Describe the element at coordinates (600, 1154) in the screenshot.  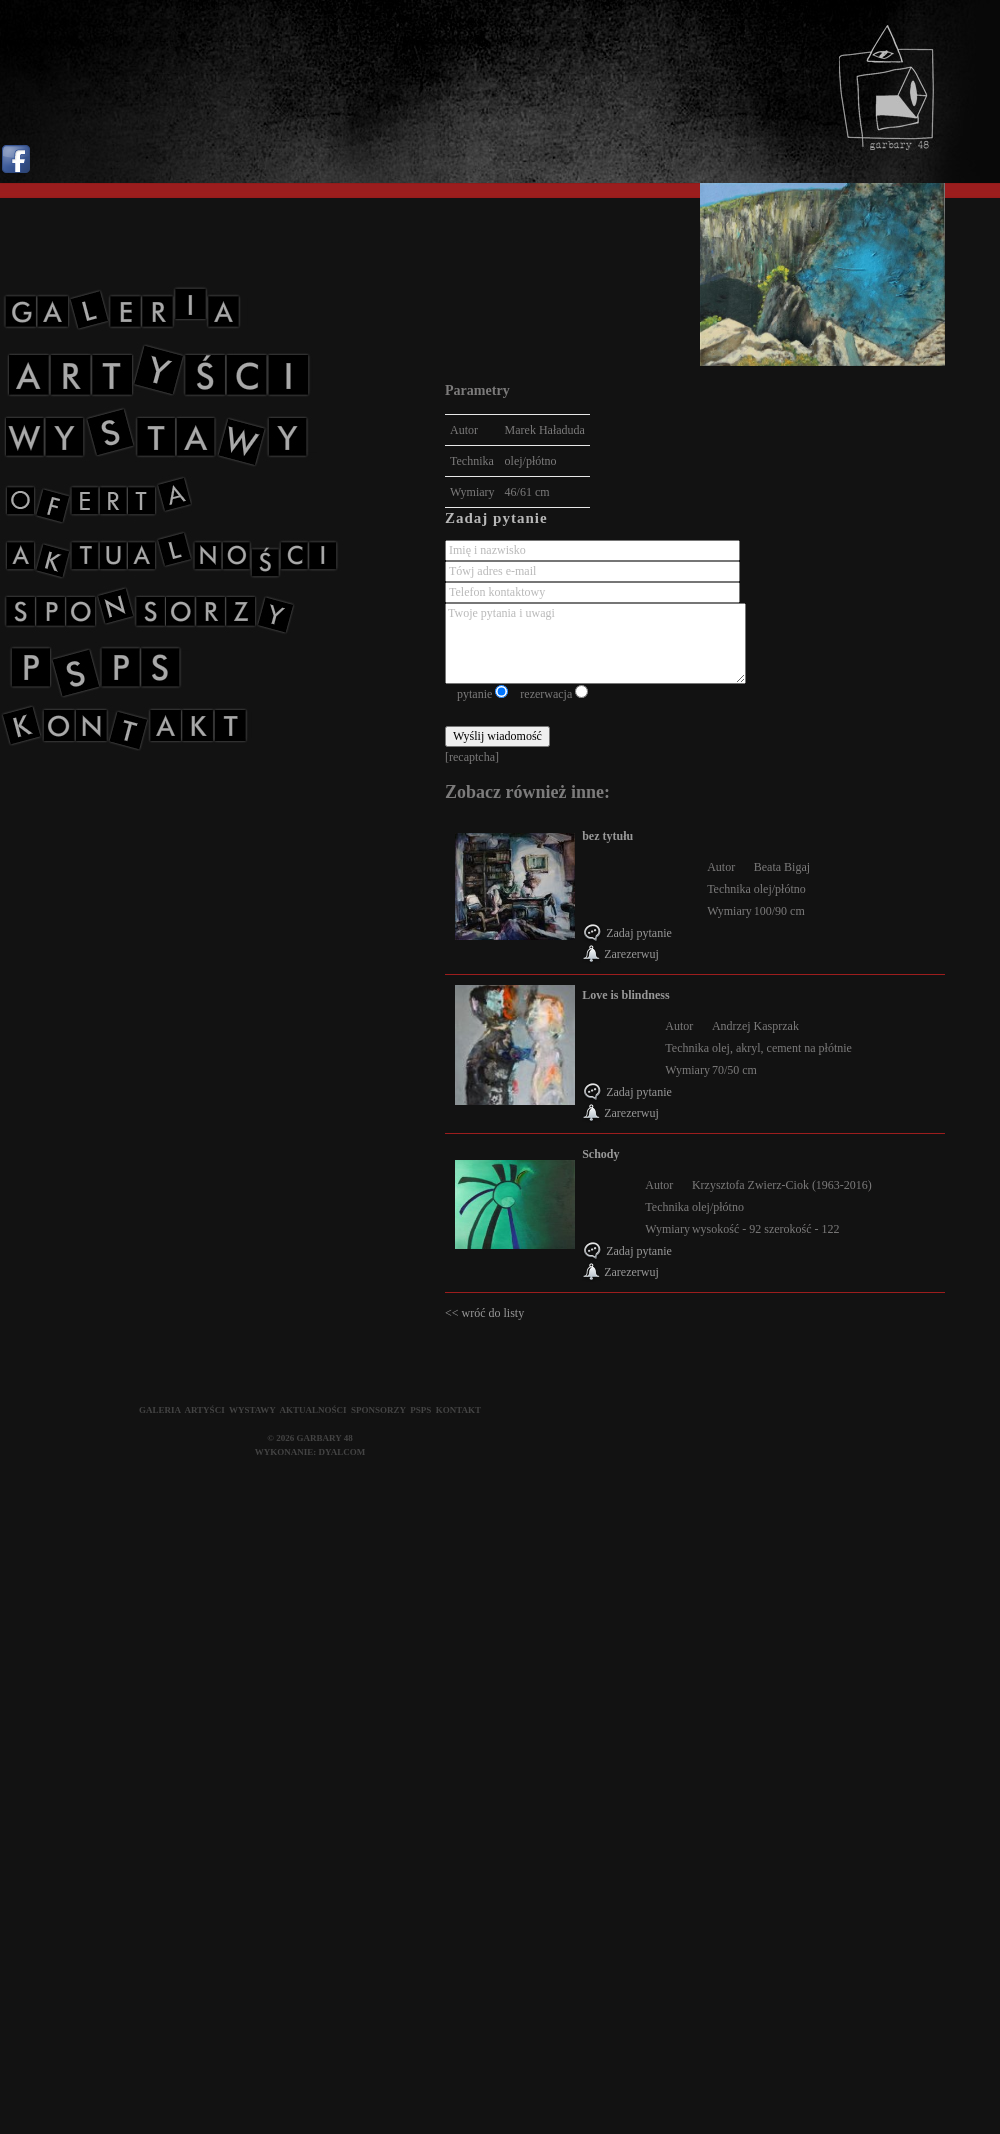
I see `Schody` at that location.